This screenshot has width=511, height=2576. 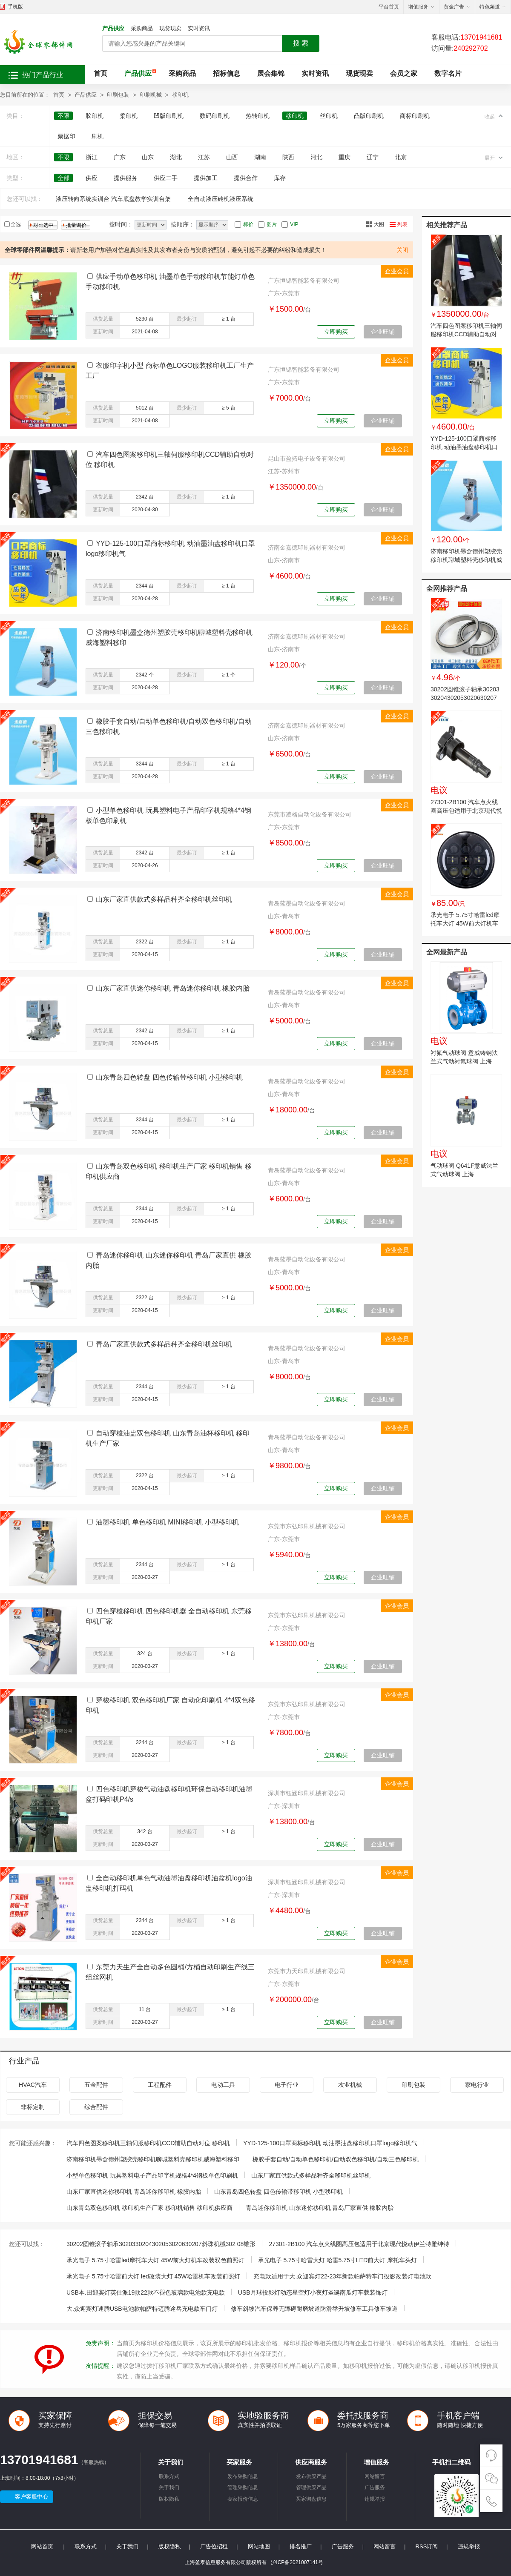 What do you see at coordinates (337, 2260) in the screenshot?
I see `承光电子 5.75寸哈雷大灯 哈雷5.75寸LED前大灯 摩托车头灯` at bounding box center [337, 2260].